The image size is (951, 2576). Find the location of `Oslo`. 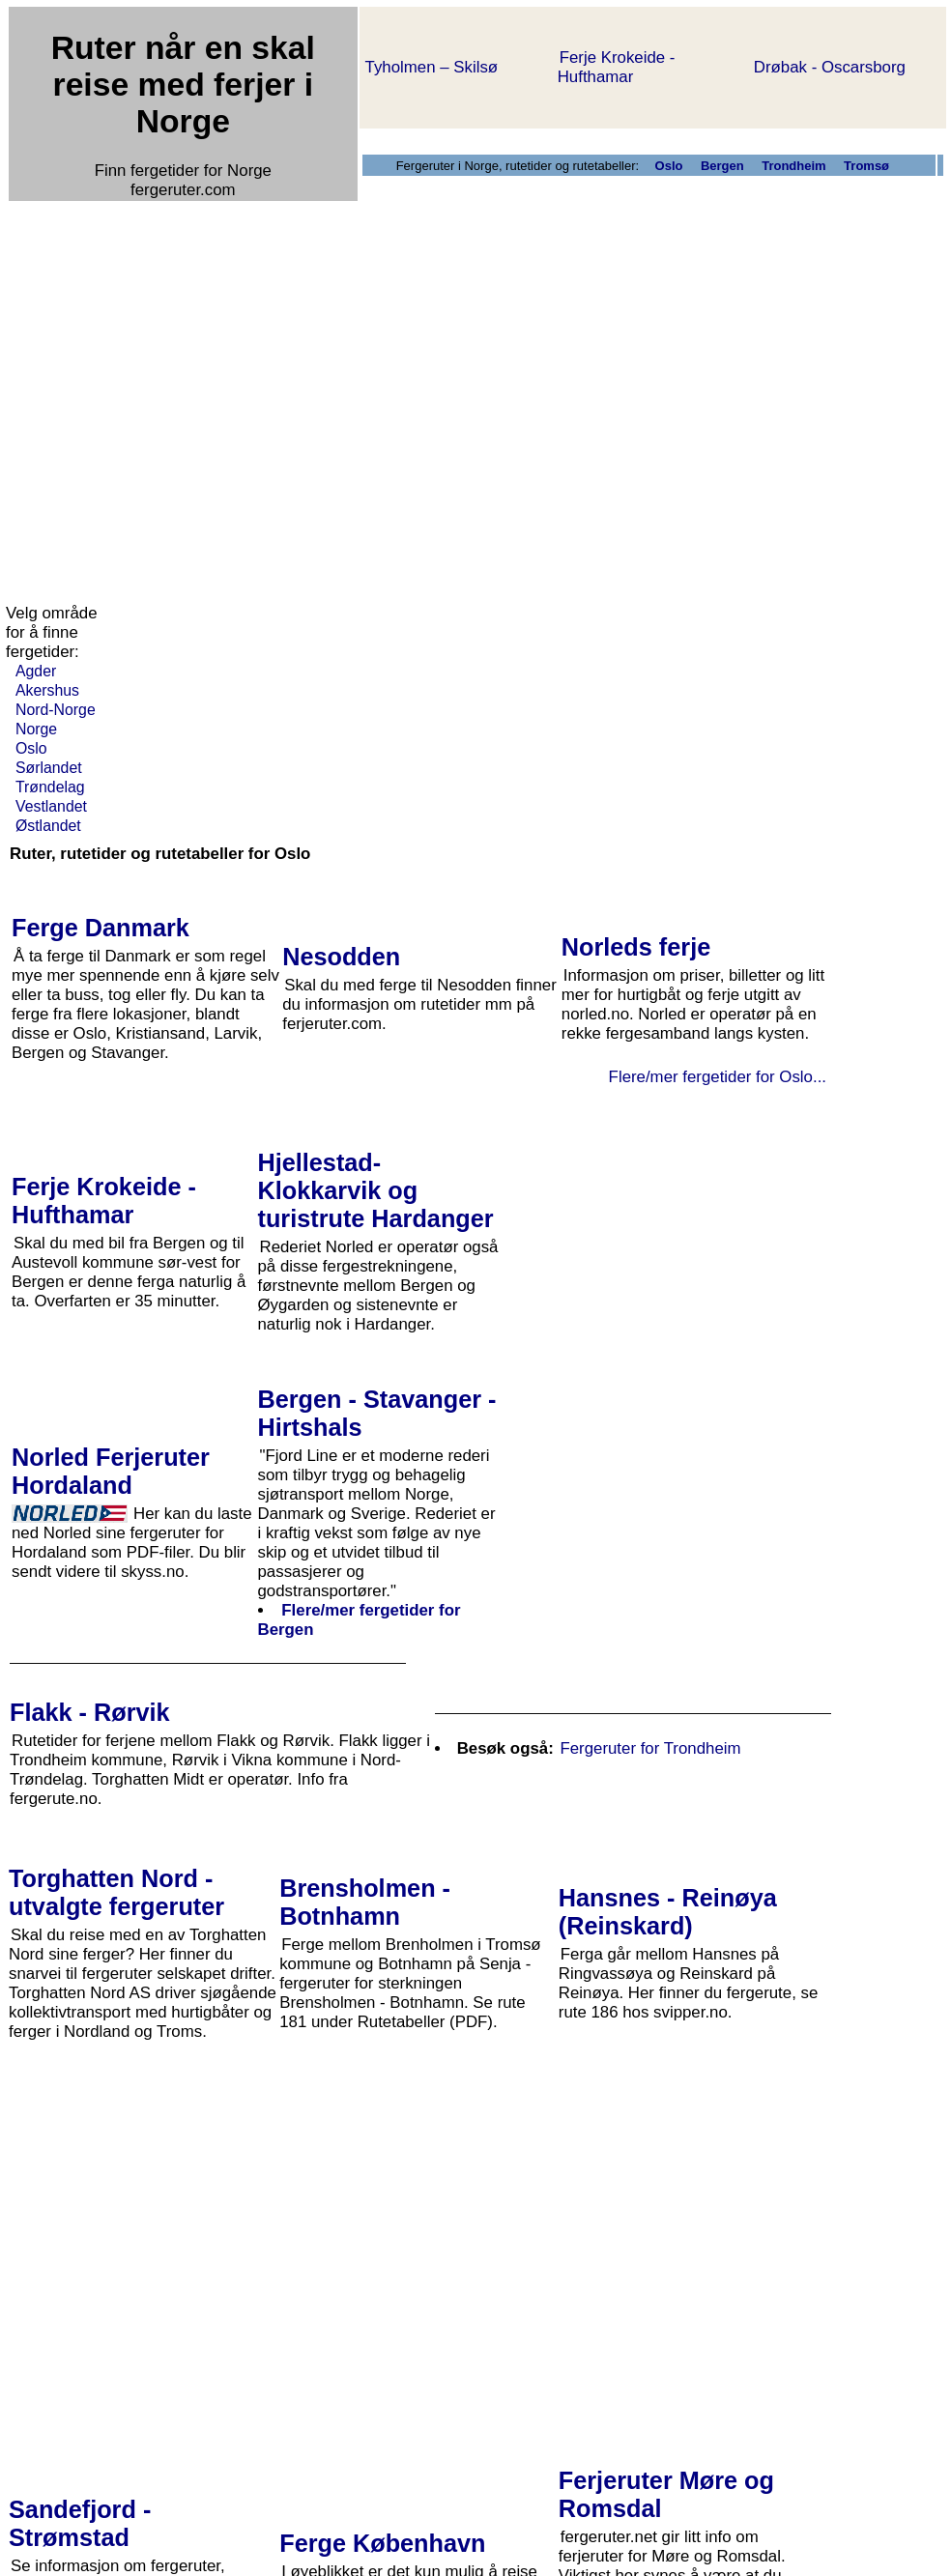

Oslo is located at coordinates (31, 748).